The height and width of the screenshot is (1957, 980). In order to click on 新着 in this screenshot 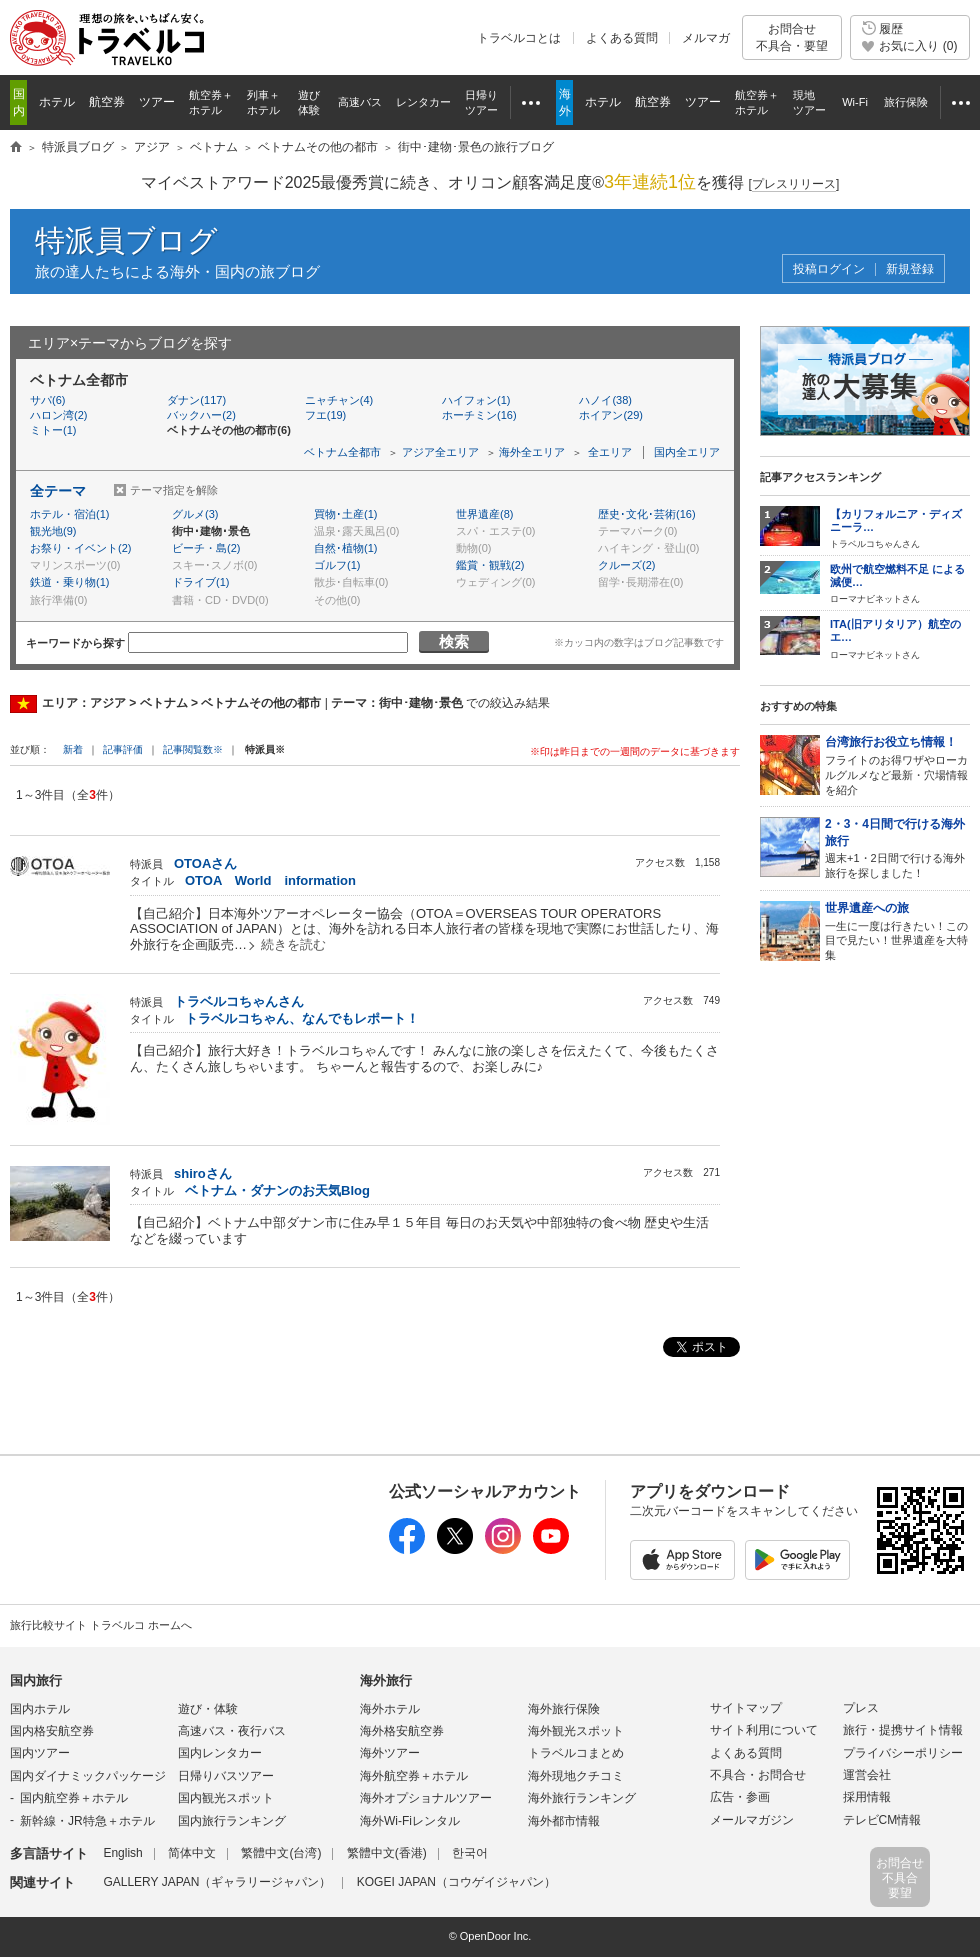, I will do `click(74, 749)`.